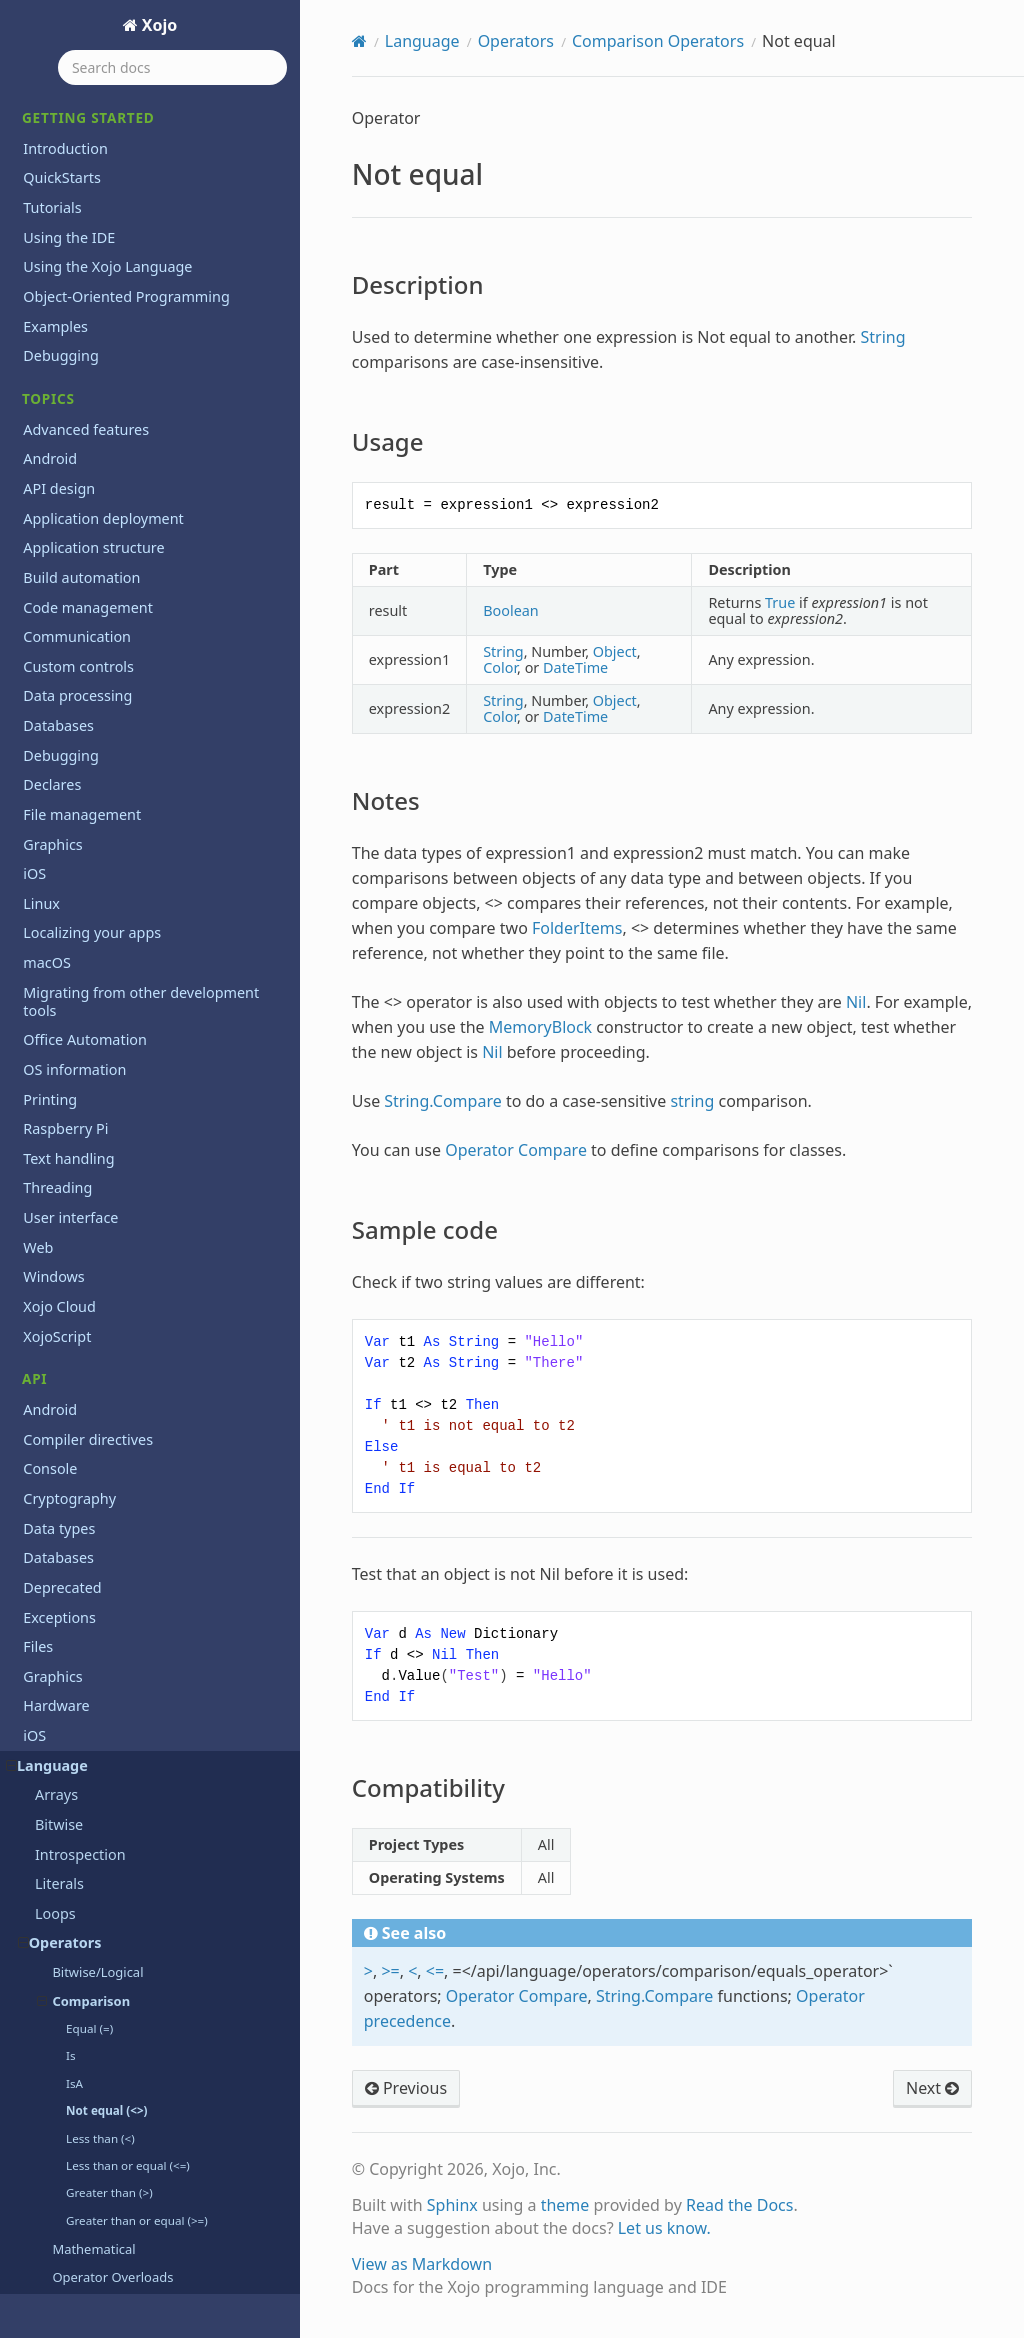 The image size is (1024, 2338). What do you see at coordinates (60, 651) in the screenshot?
I see `Assigns` at bounding box center [60, 651].